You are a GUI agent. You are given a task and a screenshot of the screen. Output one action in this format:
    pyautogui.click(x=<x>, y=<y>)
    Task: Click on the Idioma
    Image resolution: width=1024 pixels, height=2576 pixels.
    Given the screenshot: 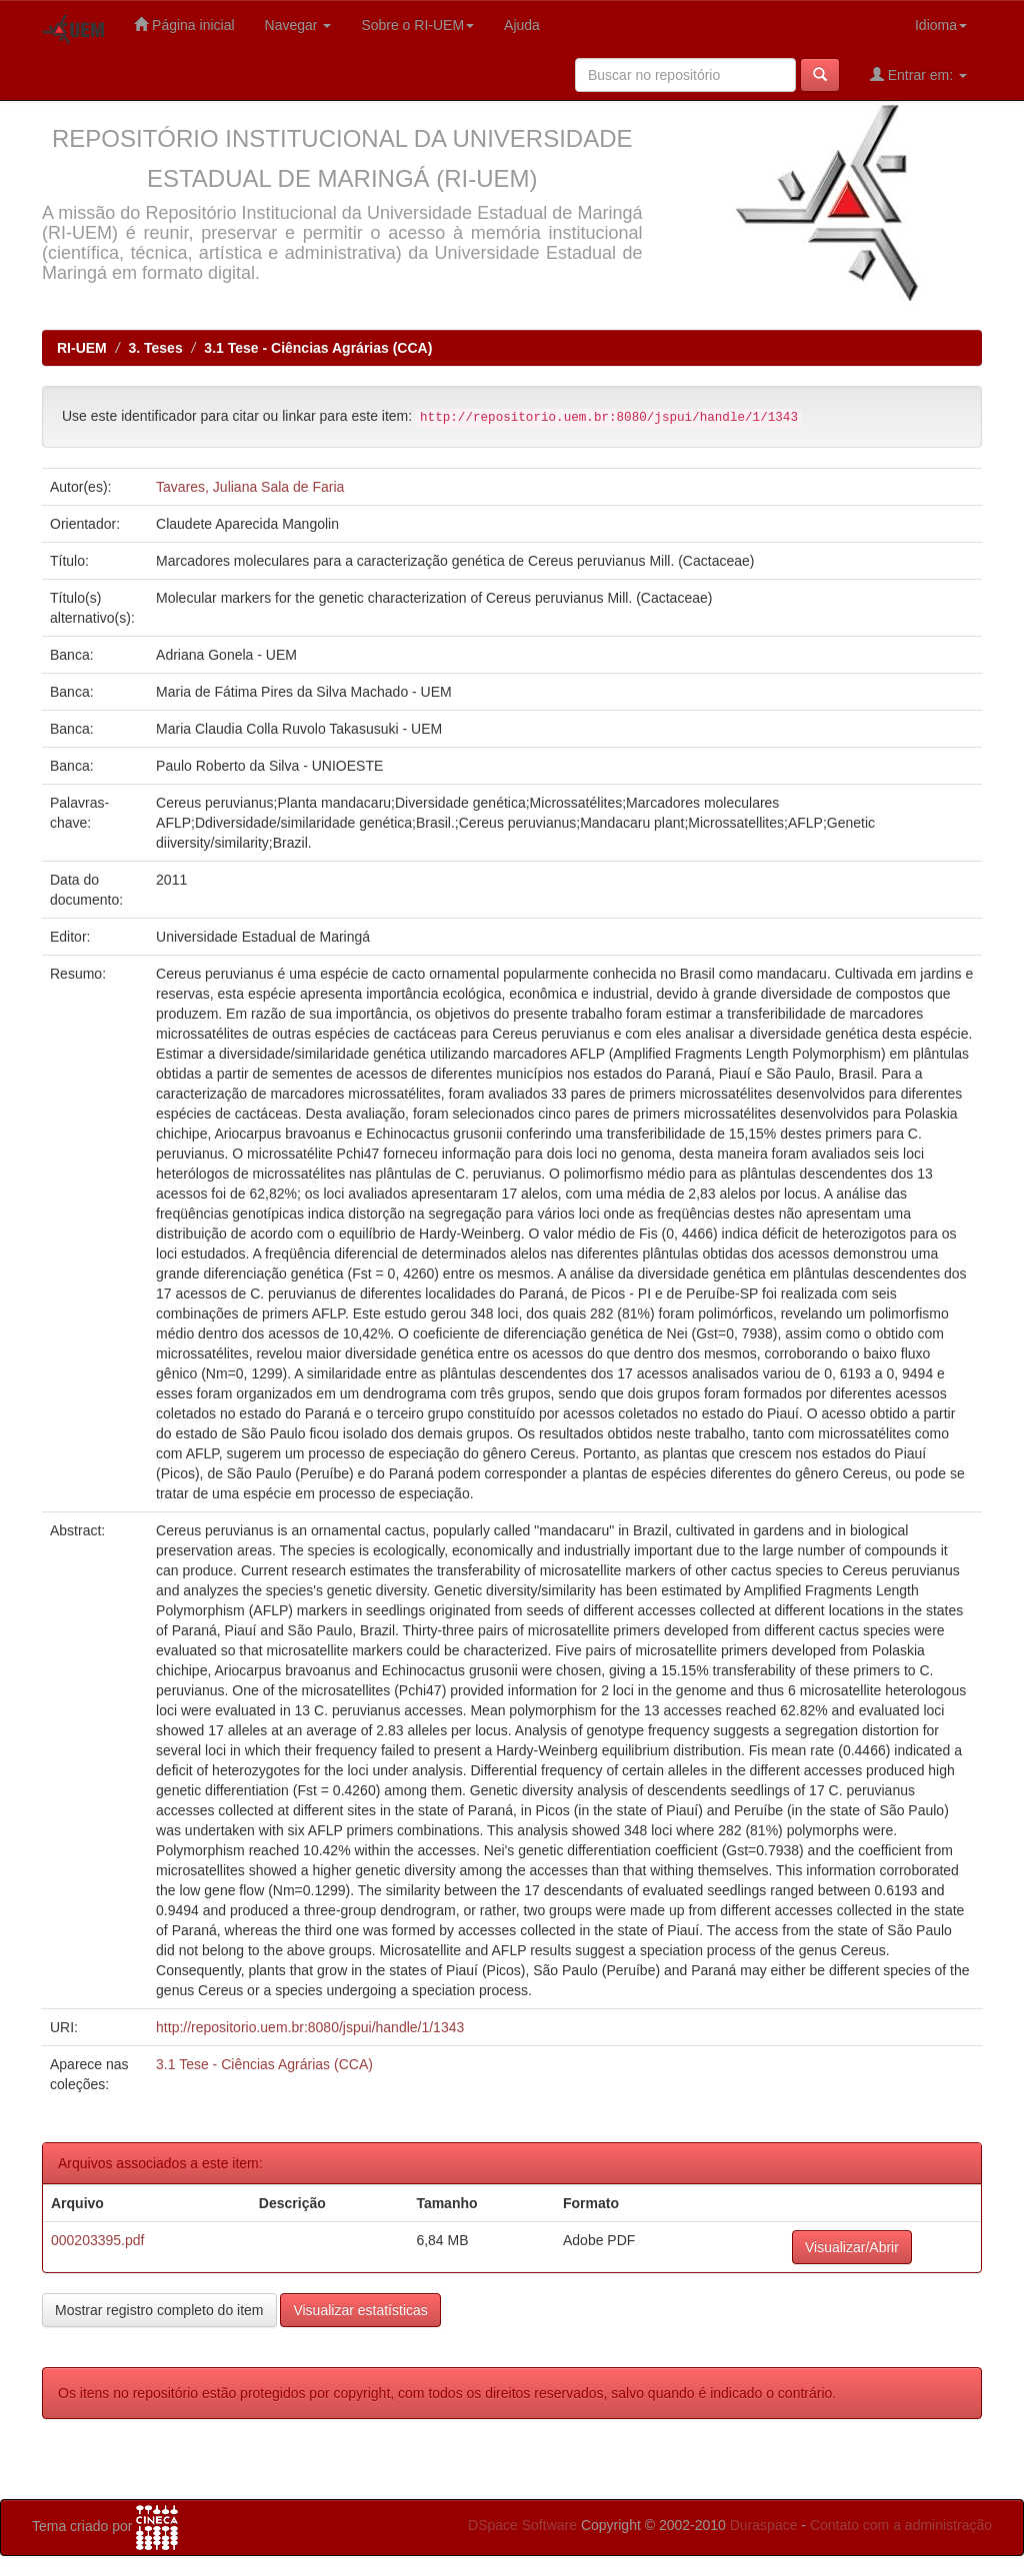 What is the action you would take?
    pyautogui.click(x=941, y=25)
    